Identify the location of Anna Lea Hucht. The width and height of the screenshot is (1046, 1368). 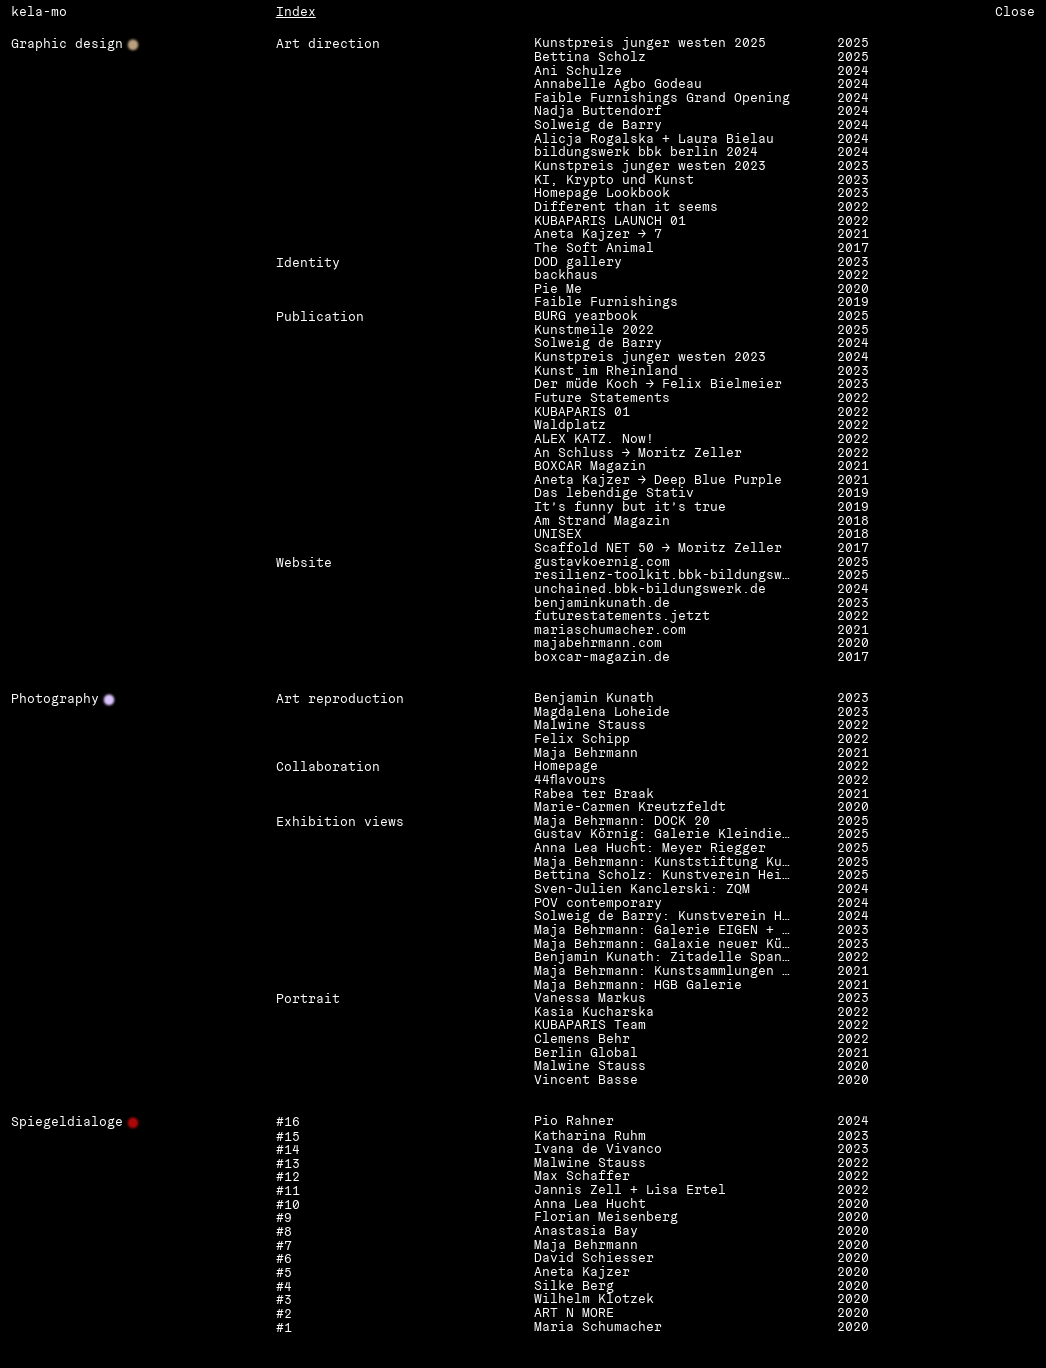
(590, 1205).